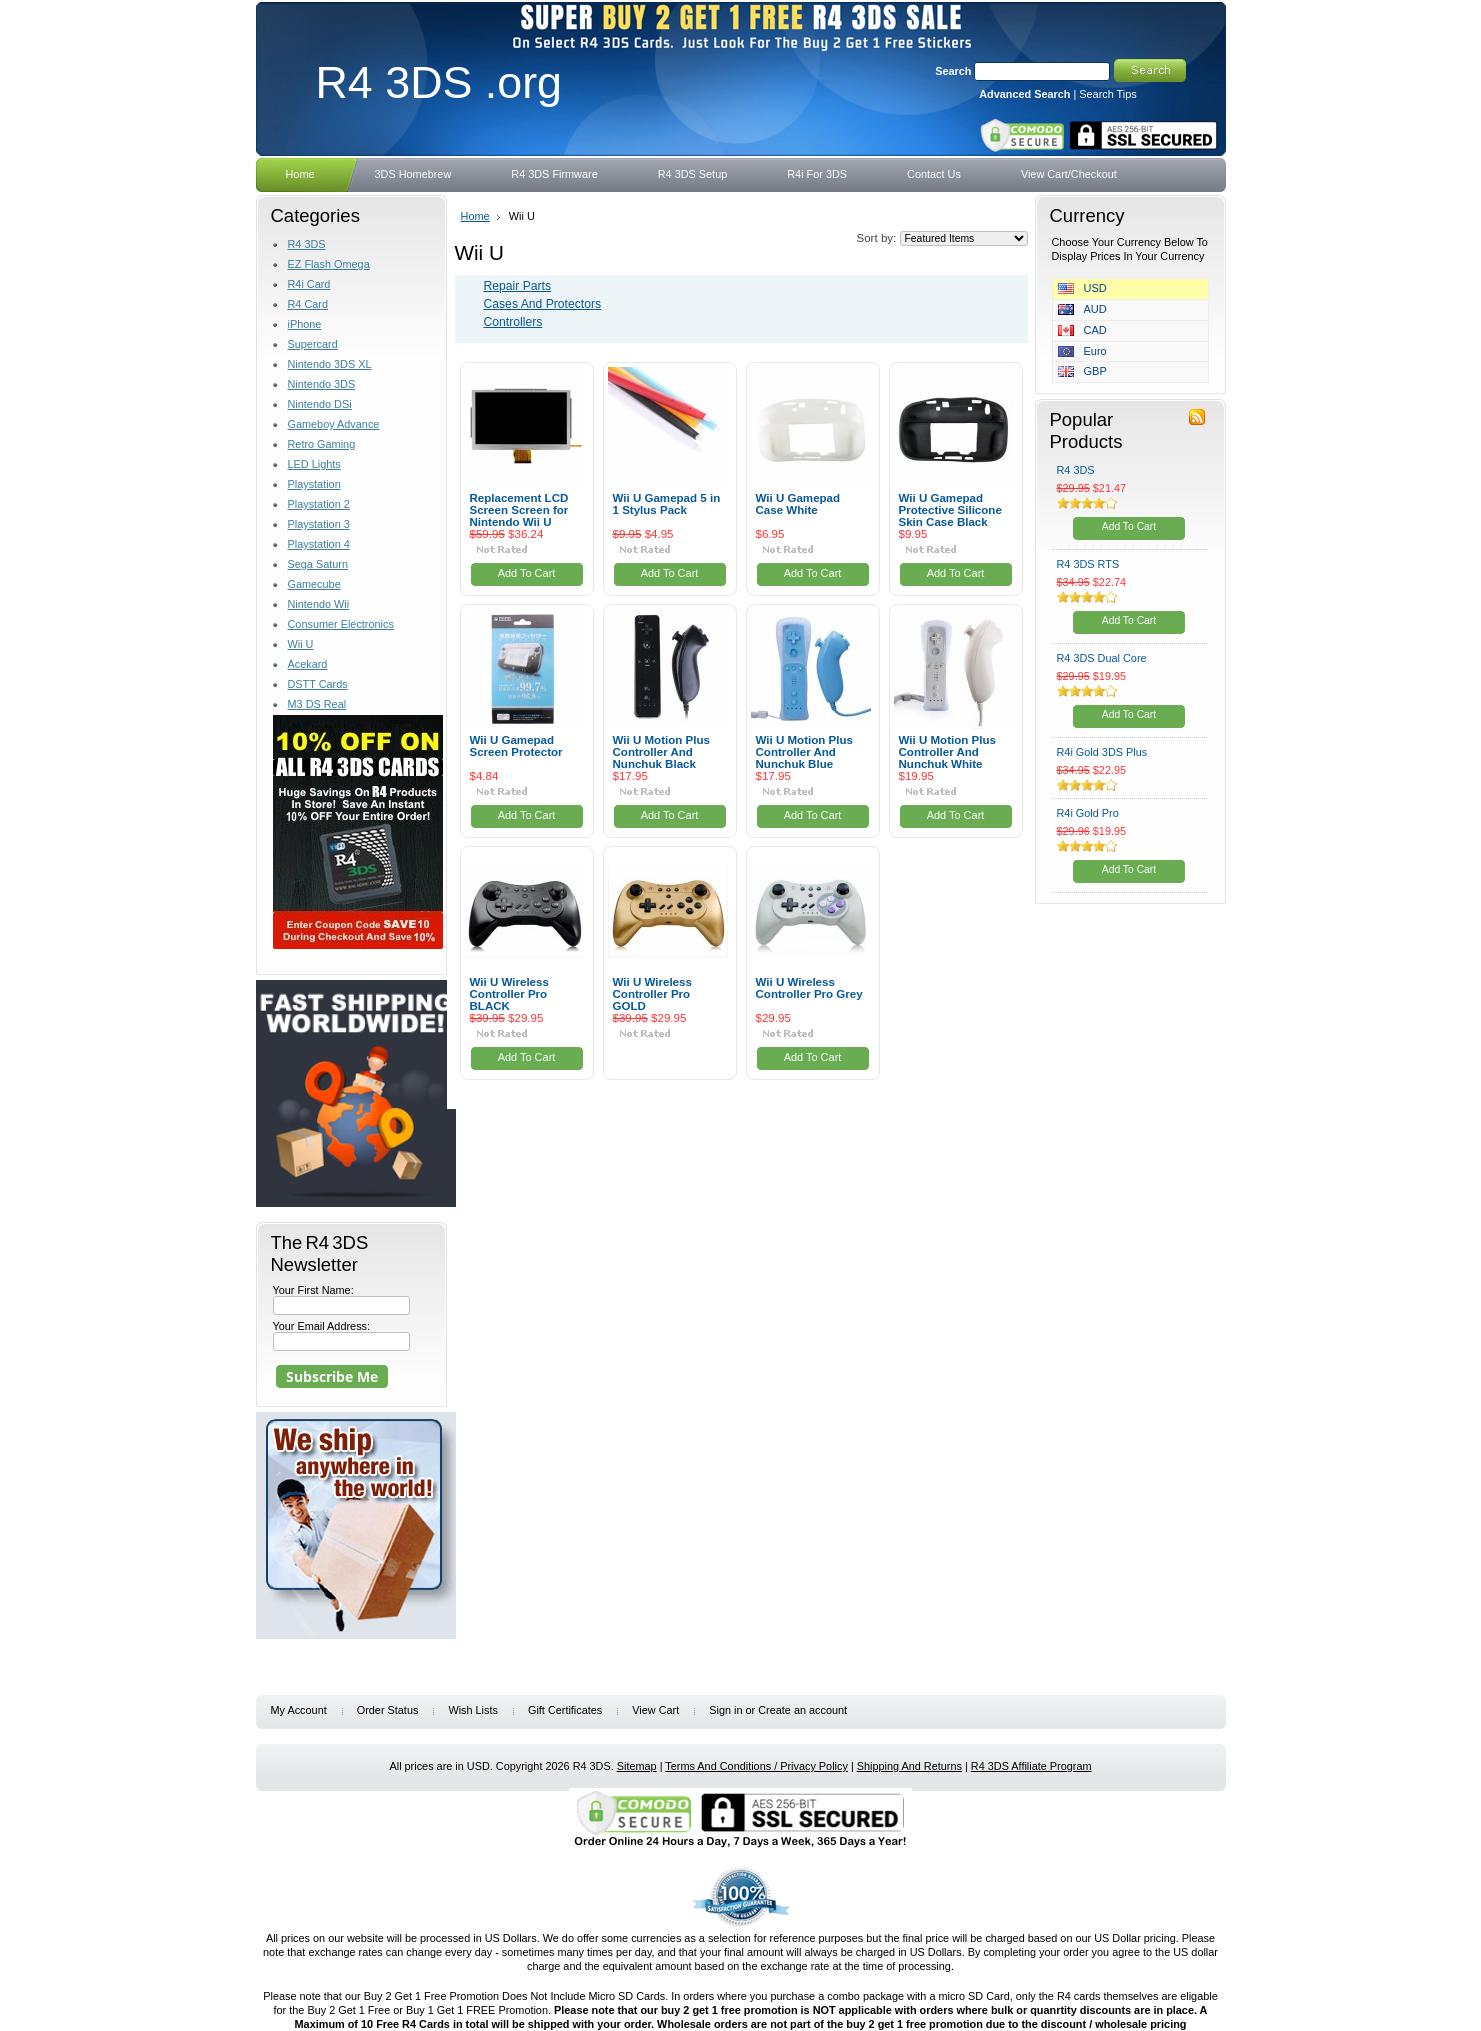  I want to click on Search Tips, so click(1107, 94).